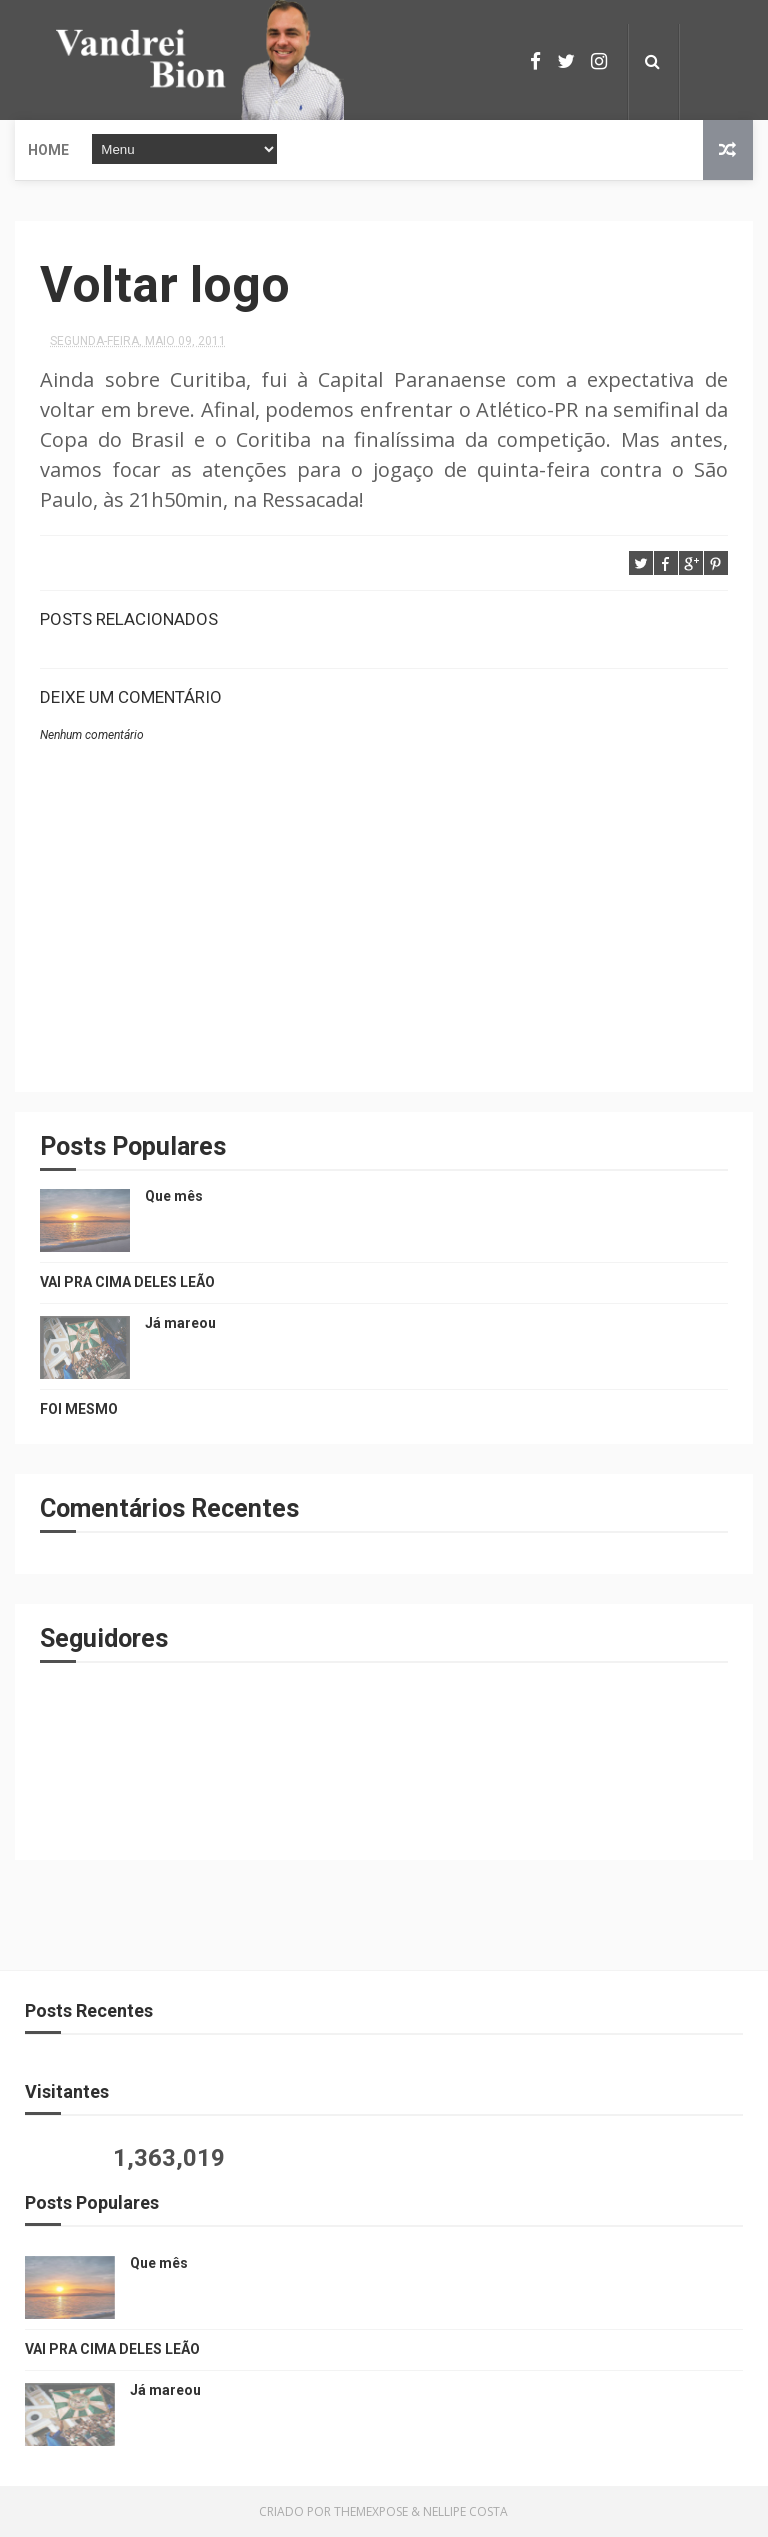 The width and height of the screenshot is (768, 2537). Describe the element at coordinates (48, 150) in the screenshot. I see `Home` at that location.